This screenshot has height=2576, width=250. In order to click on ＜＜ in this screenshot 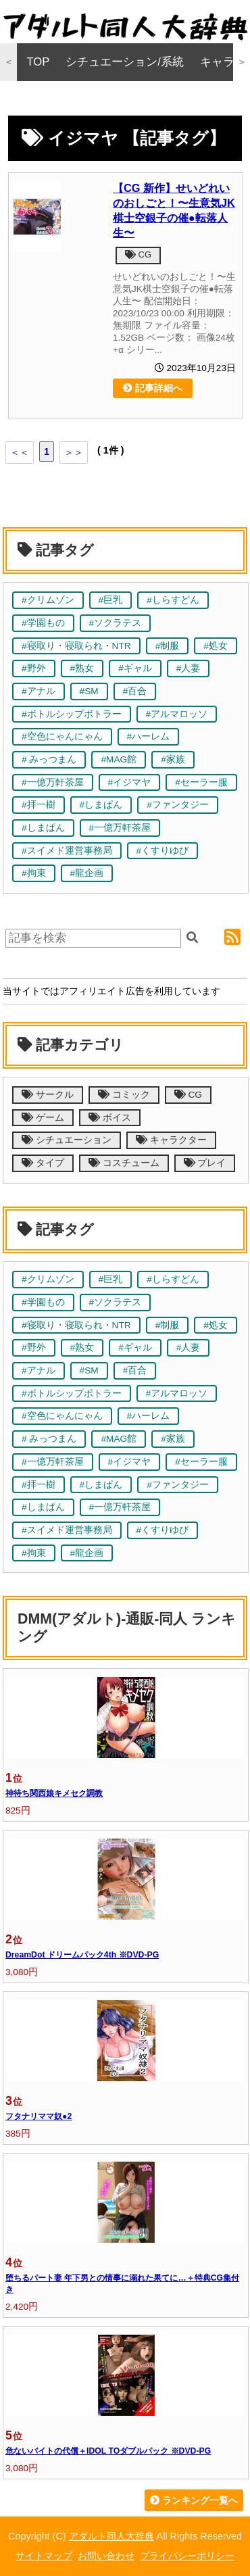, I will do `click(19, 452)`.